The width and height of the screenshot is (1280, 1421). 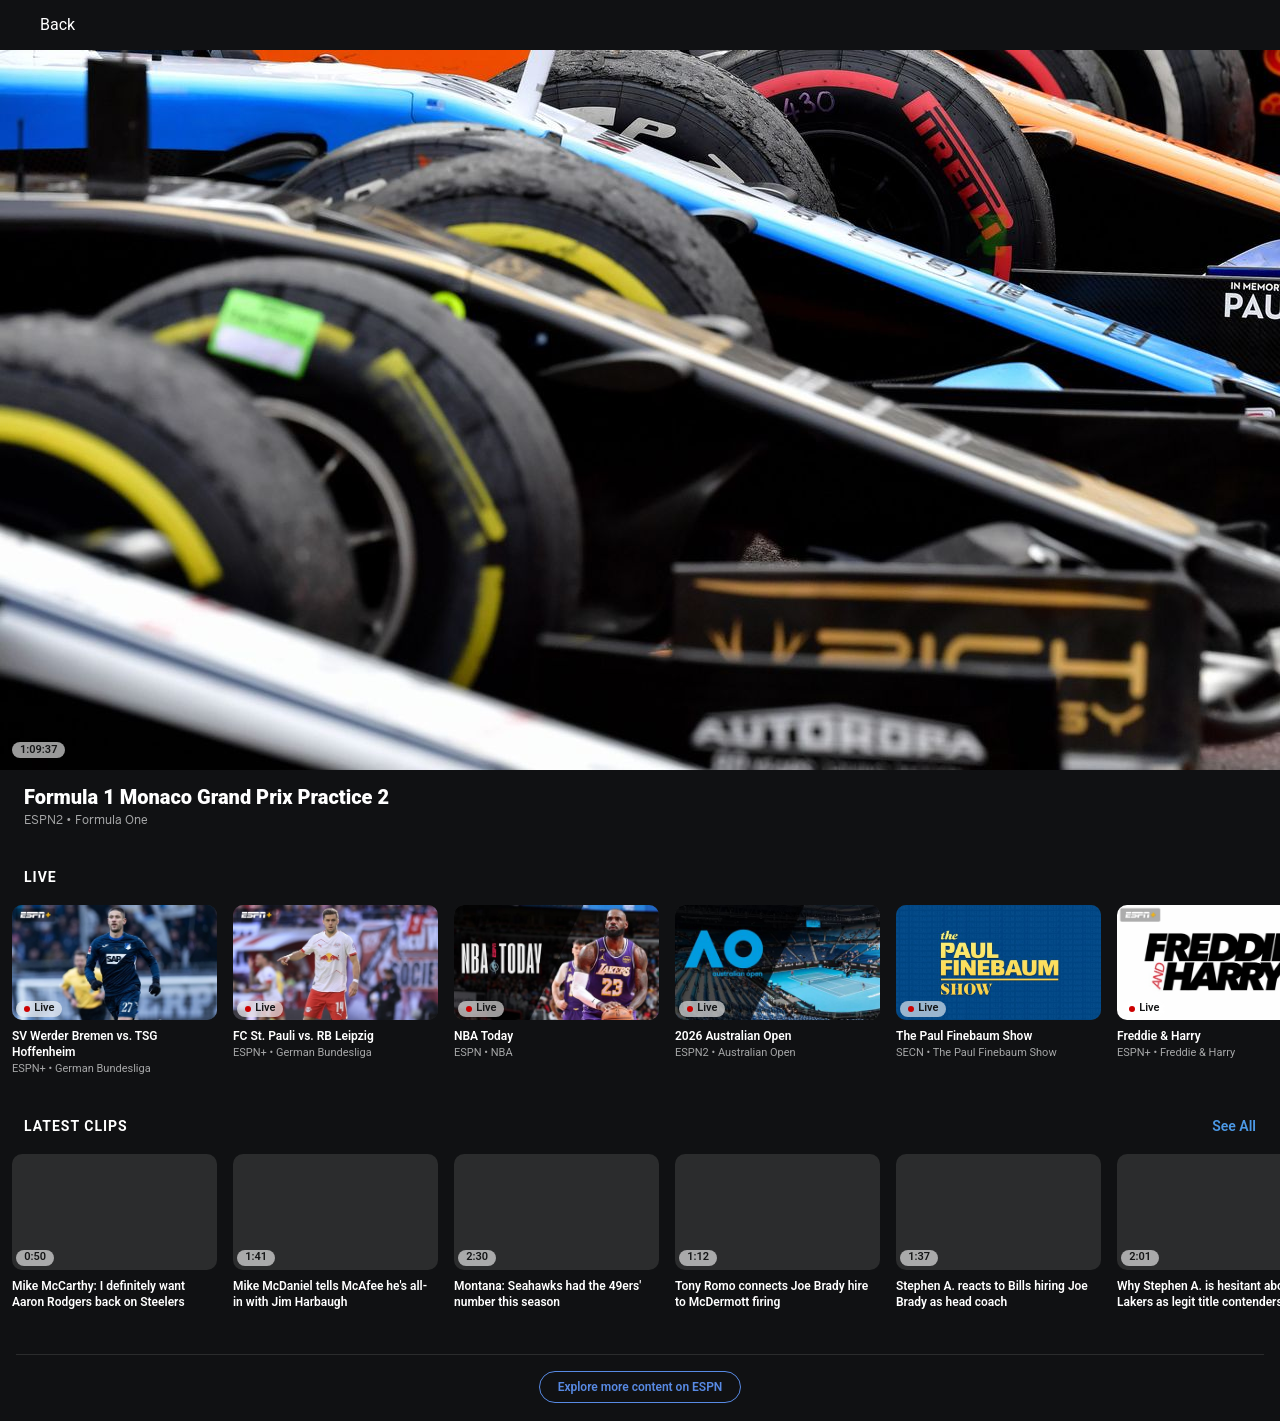 What do you see at coordinates (246, 1326) in the screenshot?
I see `Privacy Policy` at bounding box center [246, 1326].